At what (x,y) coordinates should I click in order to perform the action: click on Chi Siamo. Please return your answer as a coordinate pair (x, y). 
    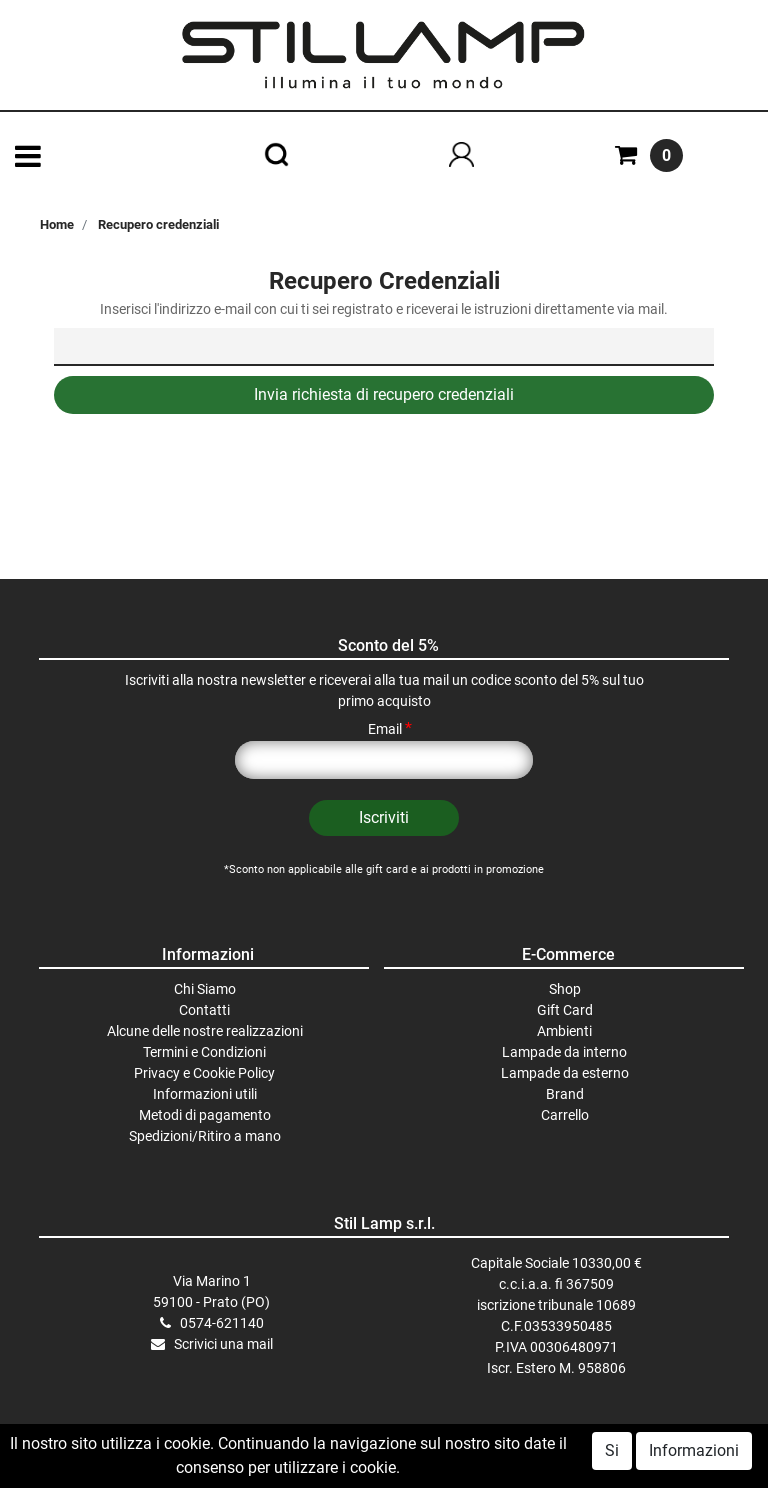
    Looking at the image, I should click on (205, 989).